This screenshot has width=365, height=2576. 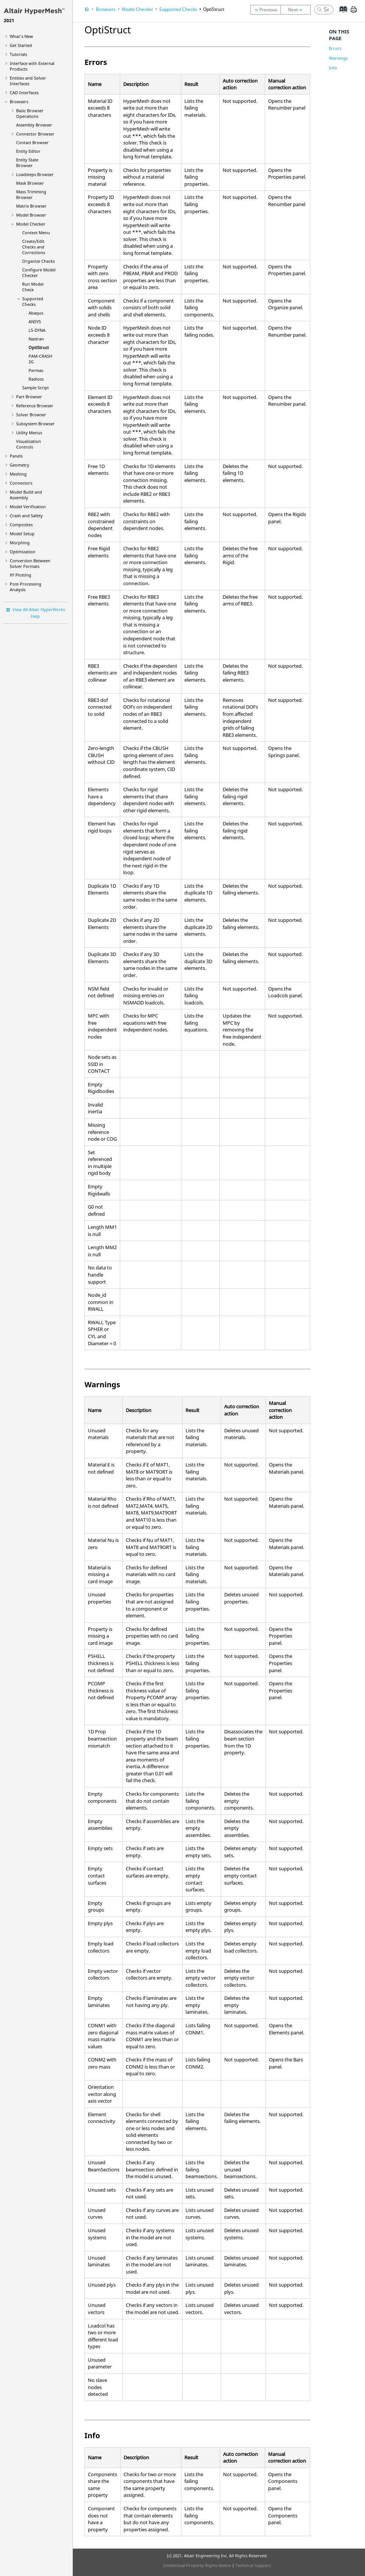 I want to click on Technical Support, so click(x=253, y=2565).